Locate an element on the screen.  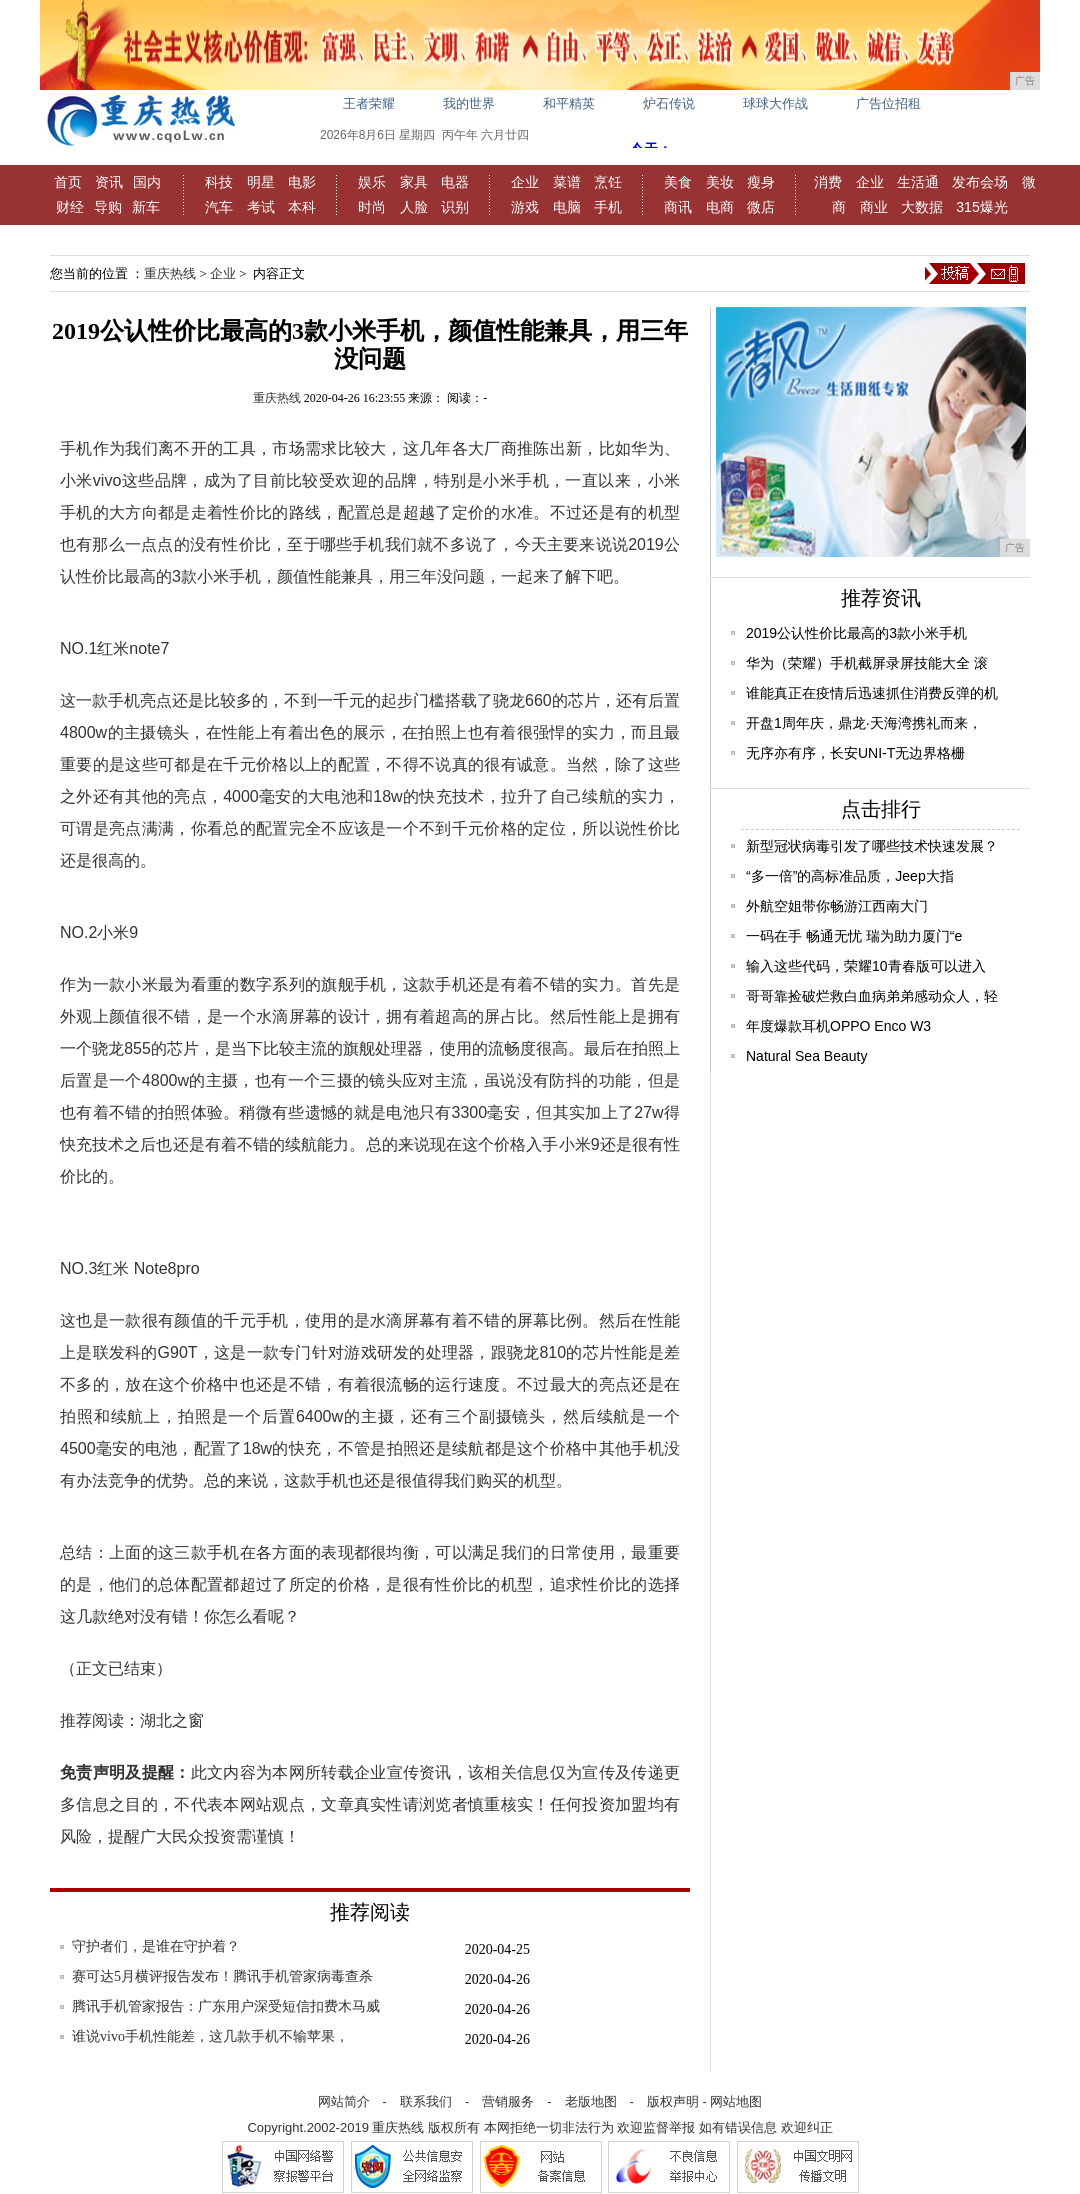
首页 is located at coordinates (68, 182).